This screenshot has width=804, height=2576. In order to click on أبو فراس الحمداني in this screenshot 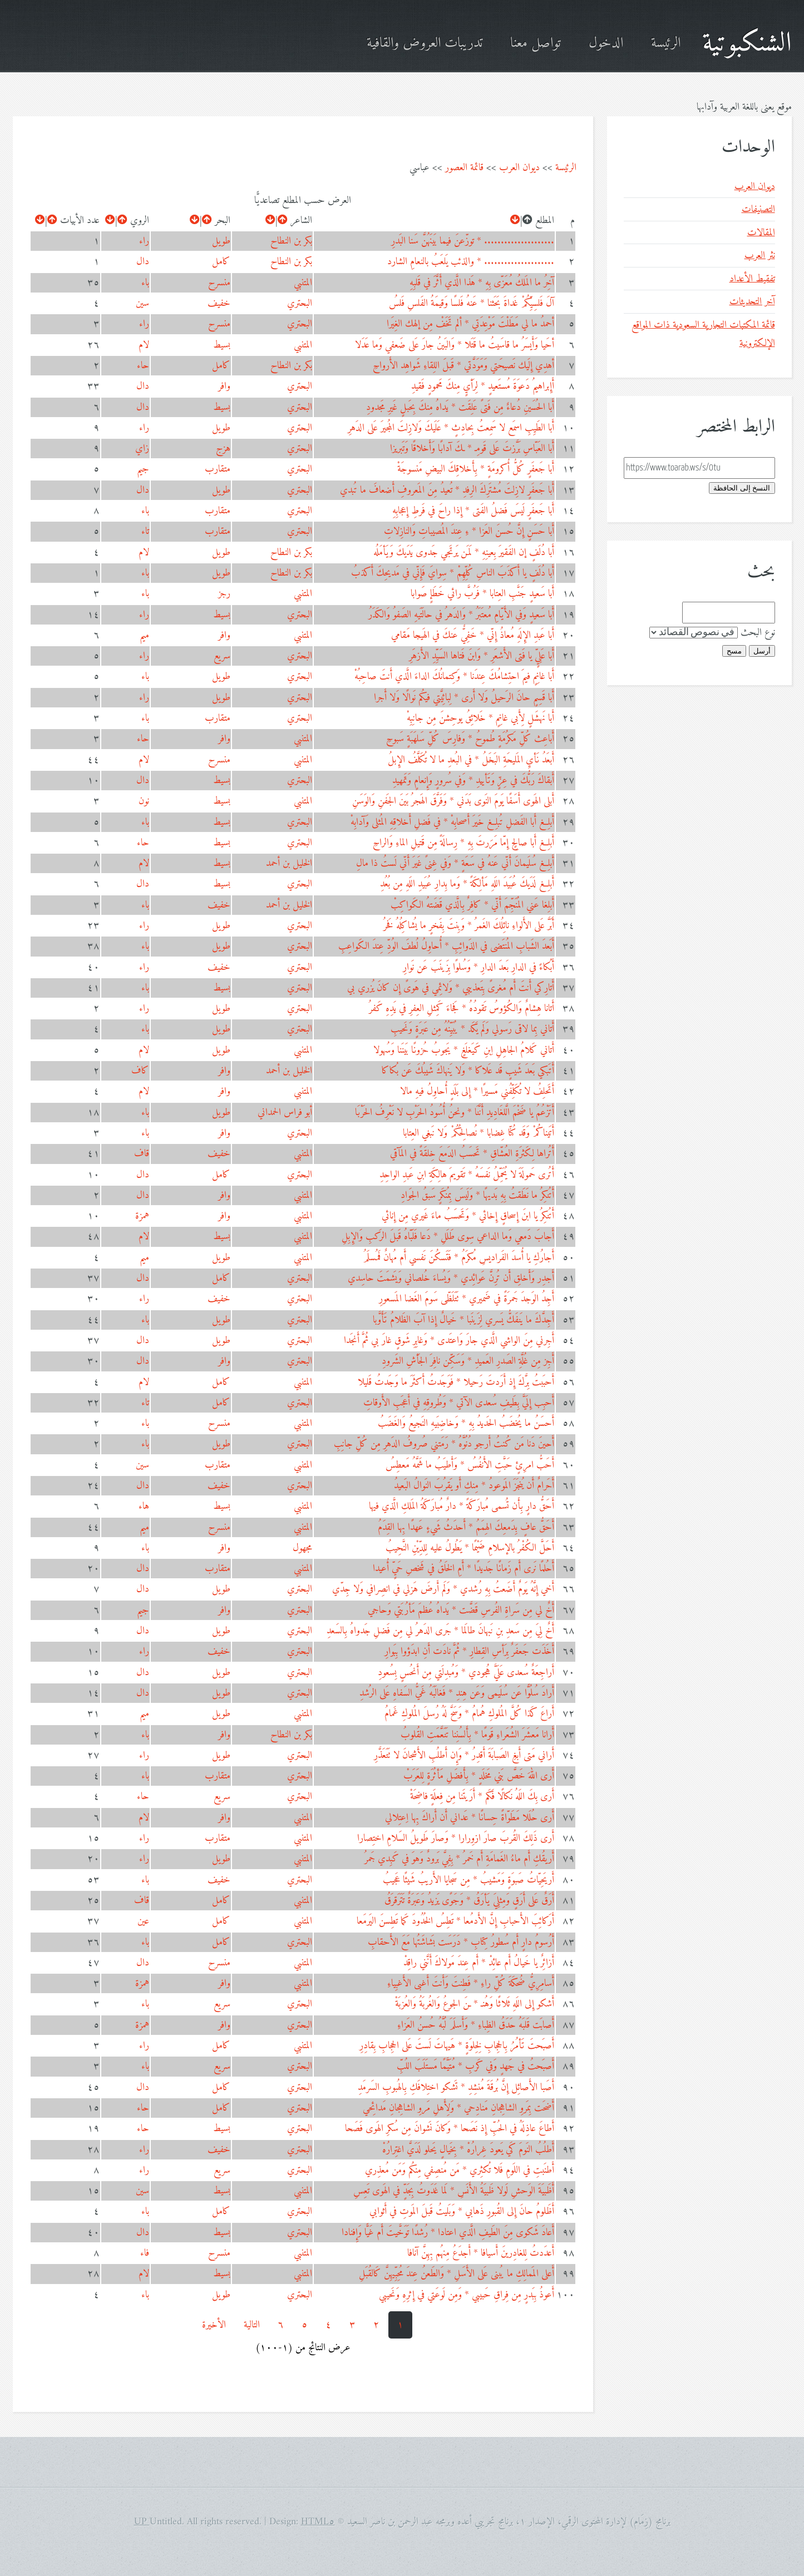, I will do `click(285, 1112)`.